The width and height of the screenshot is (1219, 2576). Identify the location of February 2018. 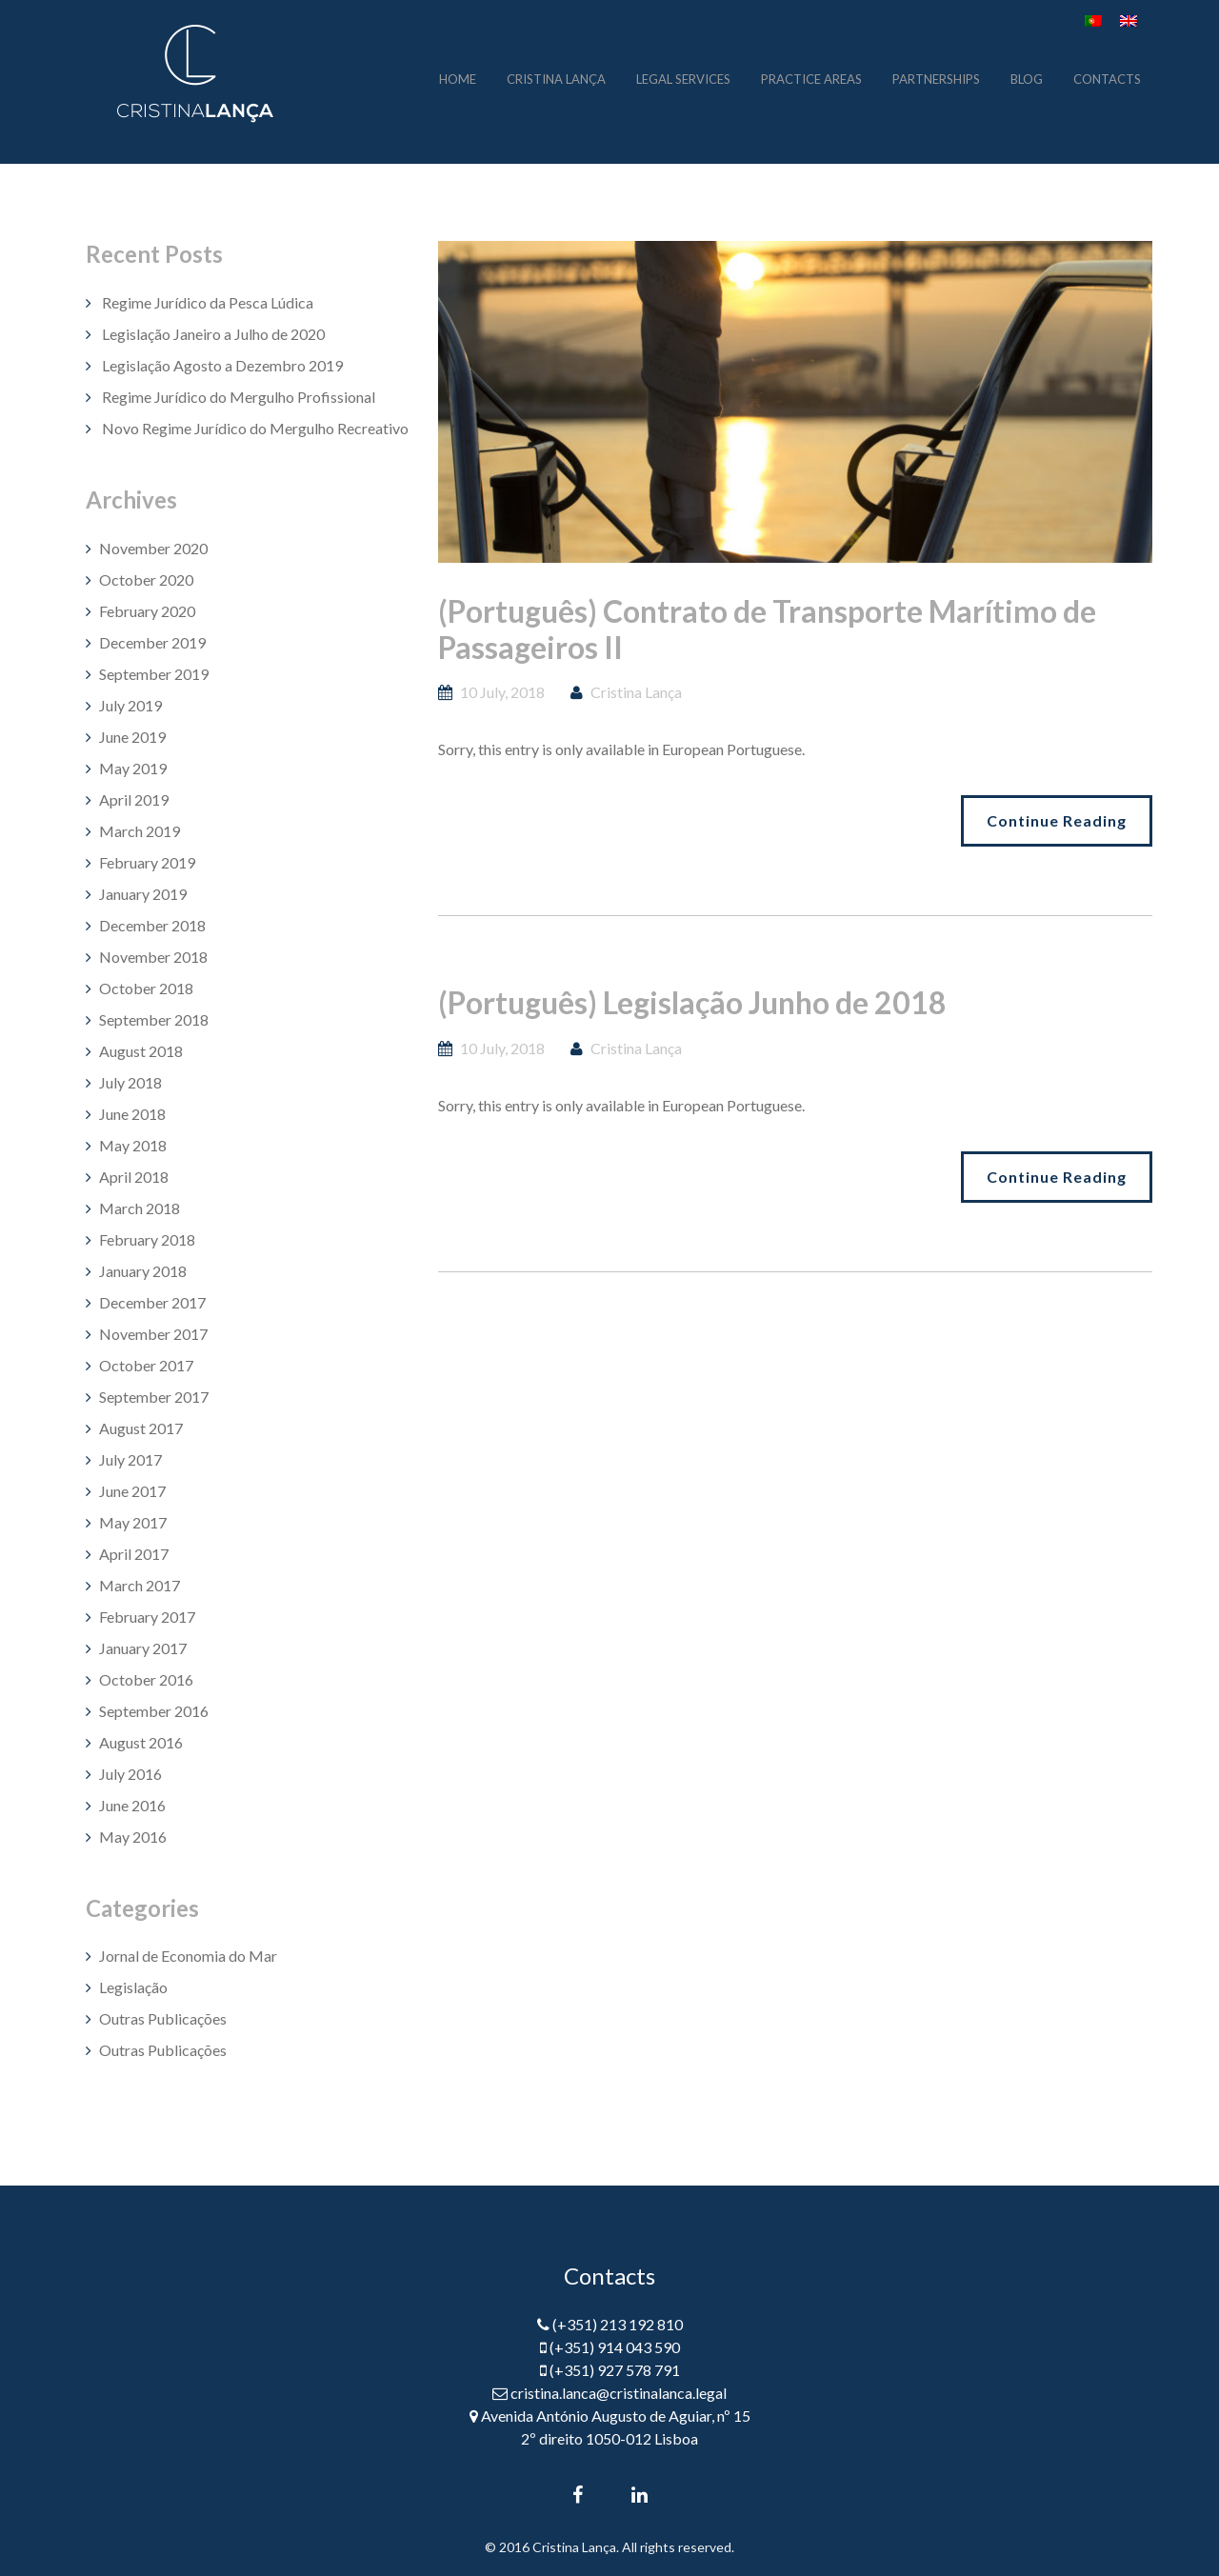
(147, 1239).